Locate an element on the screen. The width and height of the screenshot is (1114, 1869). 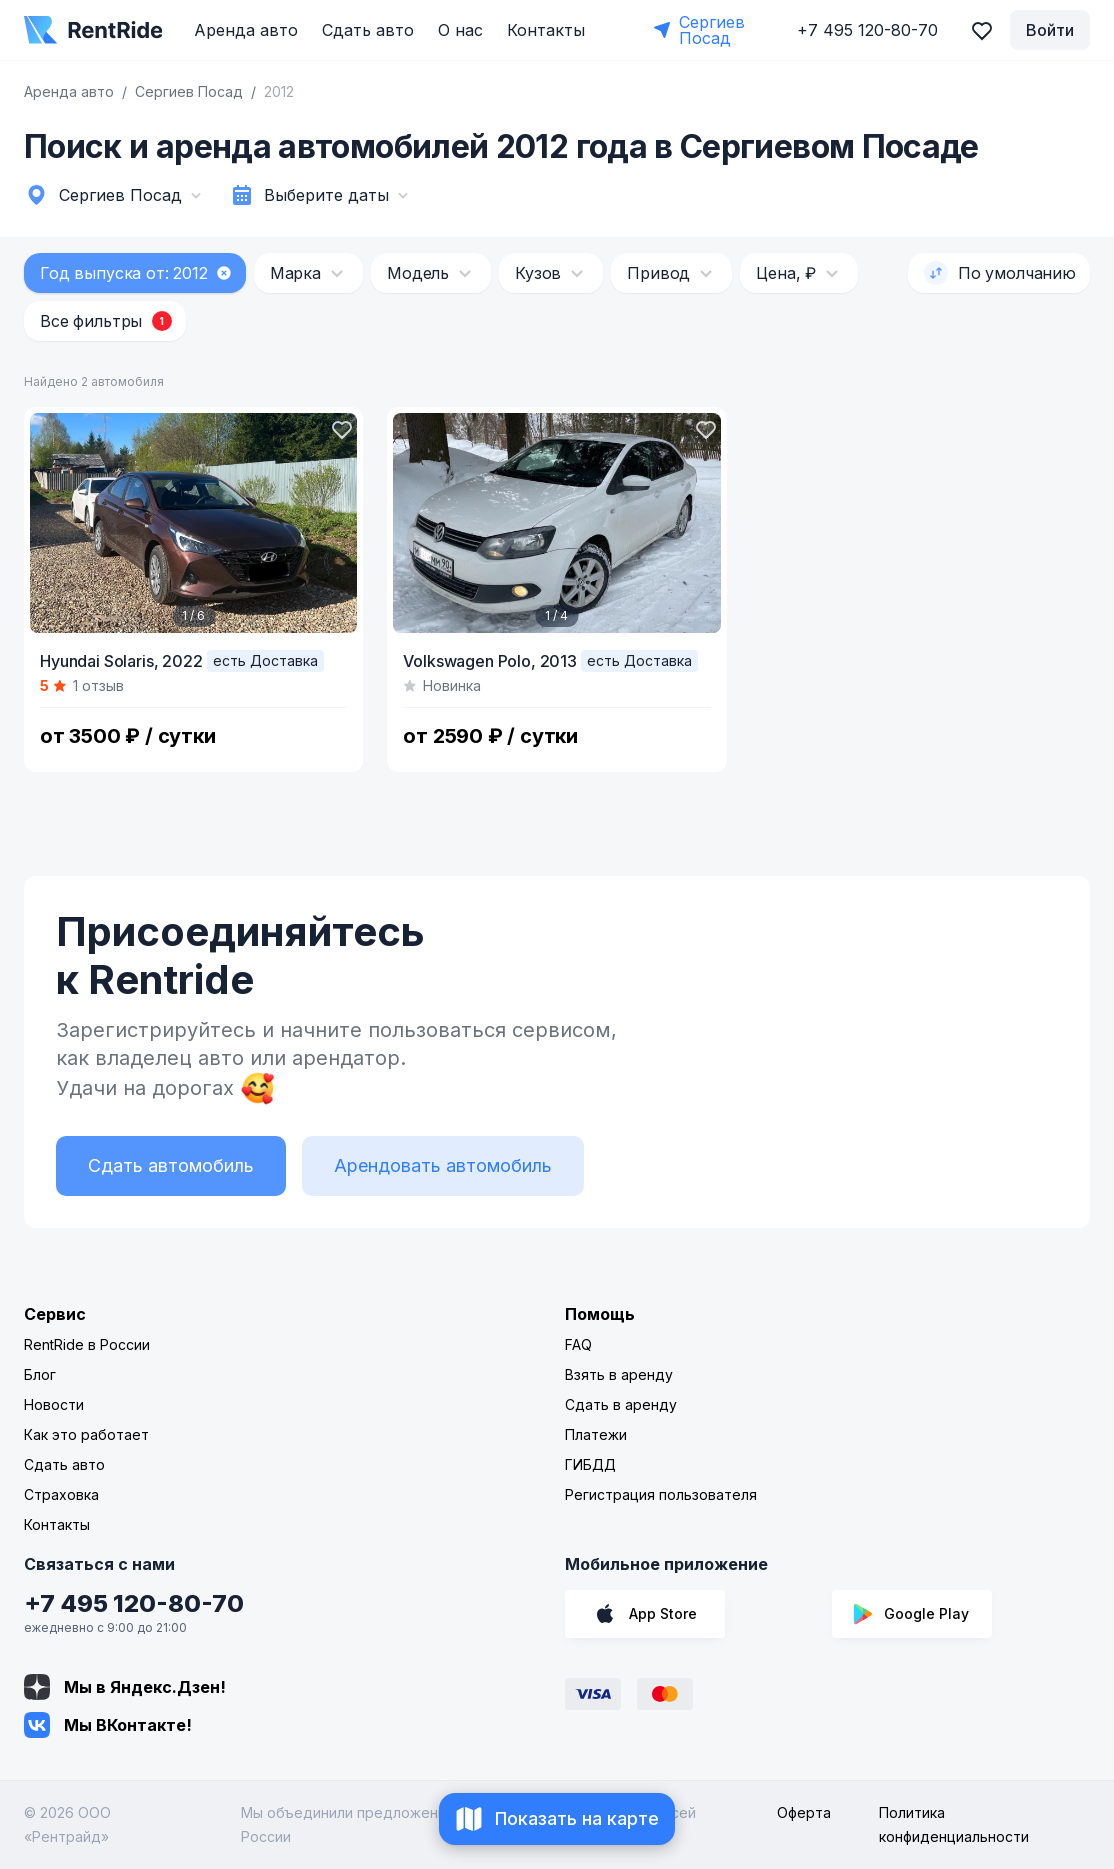
Как это работает is located at coordinates (86, 1434).